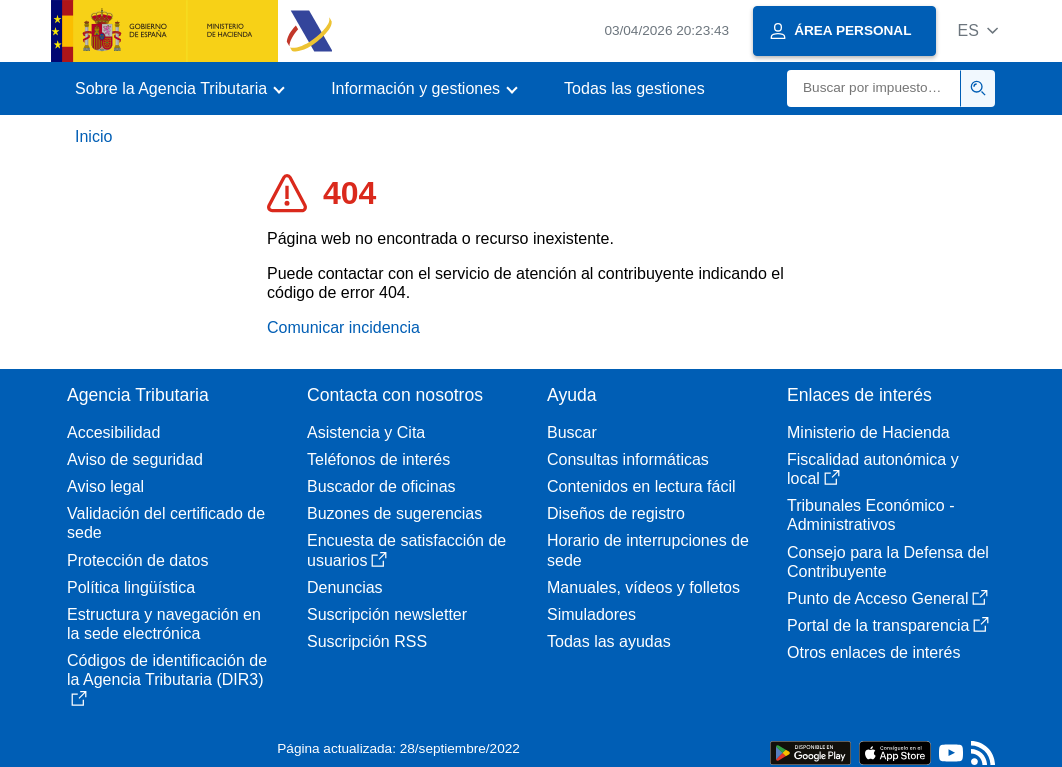 This screenshot has height=767, width=1062. Describe the element at coordinates (643, 587) in the screenshot. I see `Manuales, vídeos y folletos` at that location.